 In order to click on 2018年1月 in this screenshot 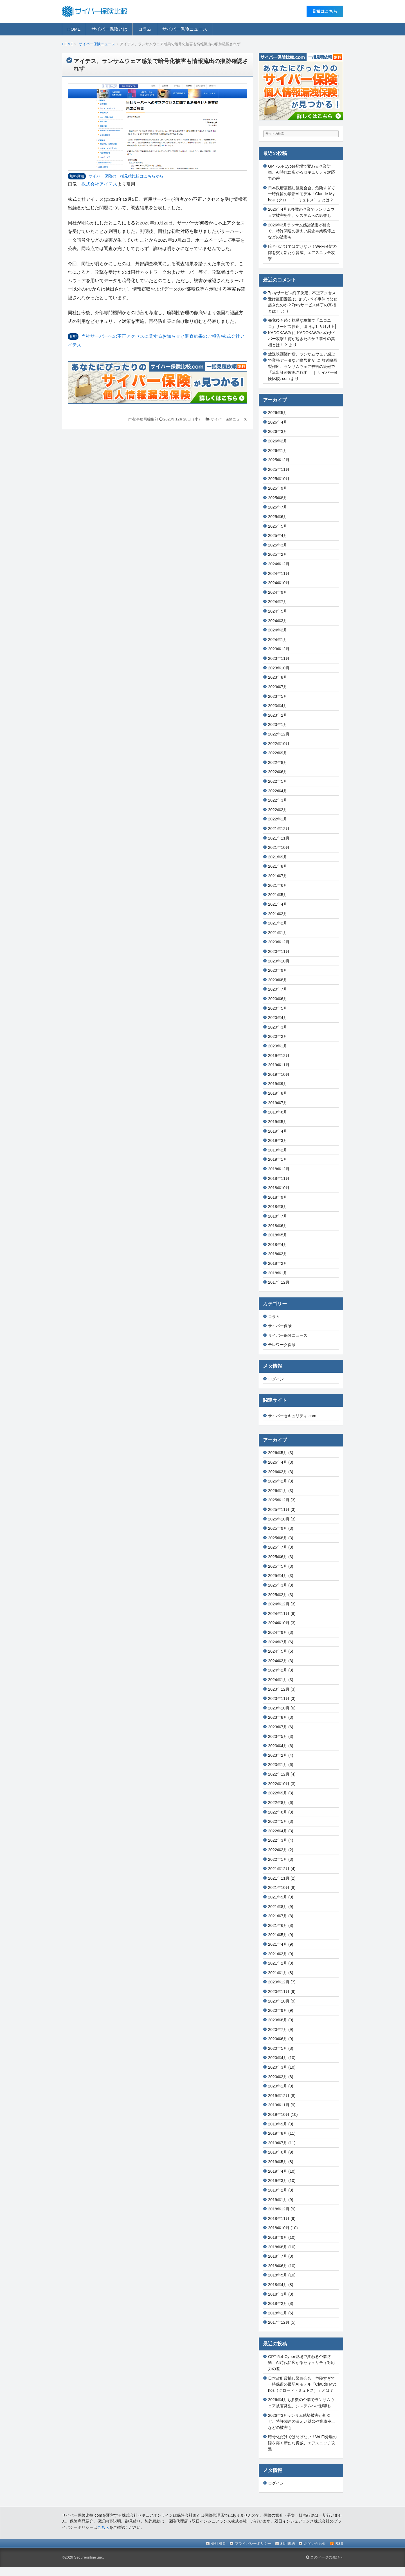, I will do `click(277, 1273)`.